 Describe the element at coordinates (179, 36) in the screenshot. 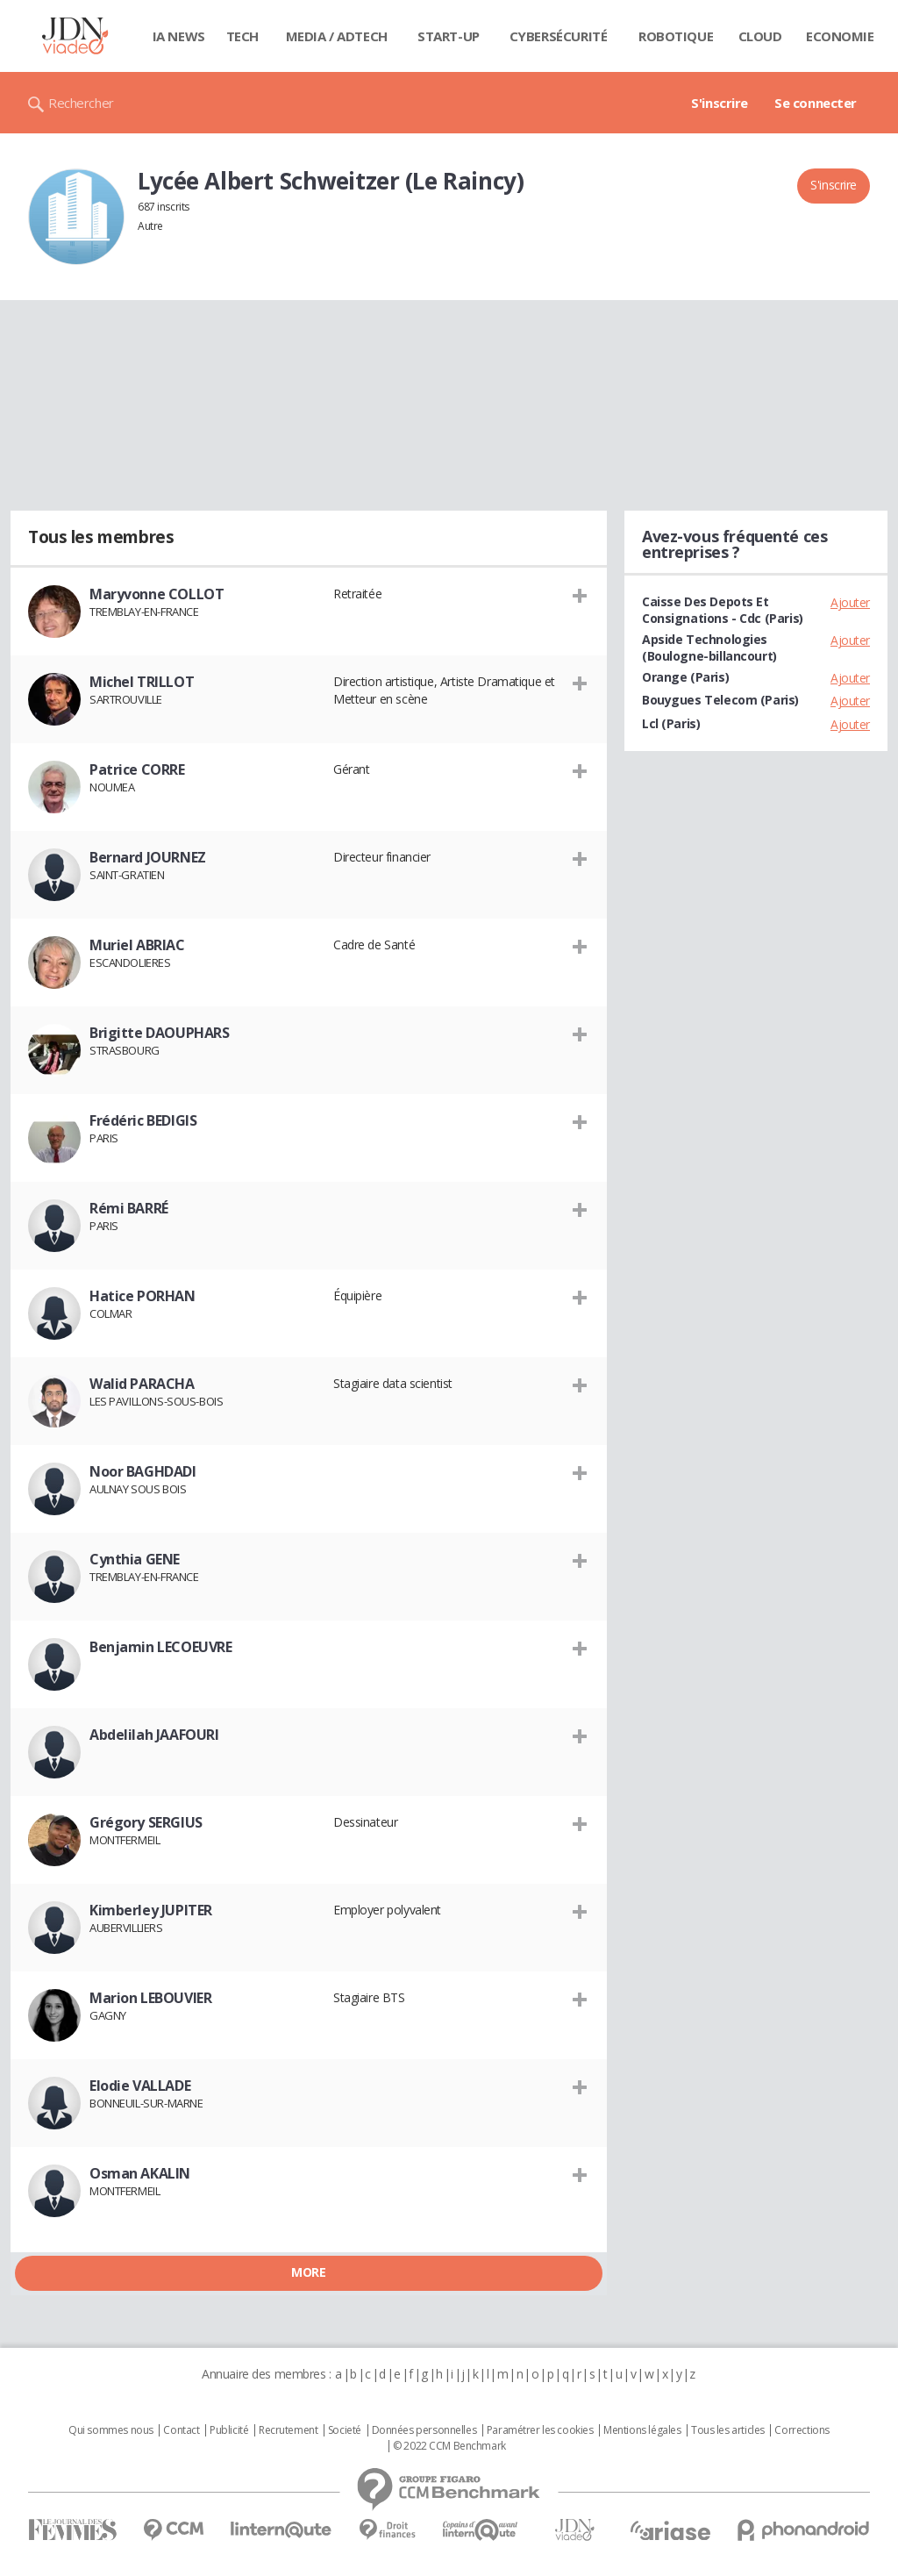

I see `IA News` at that location.